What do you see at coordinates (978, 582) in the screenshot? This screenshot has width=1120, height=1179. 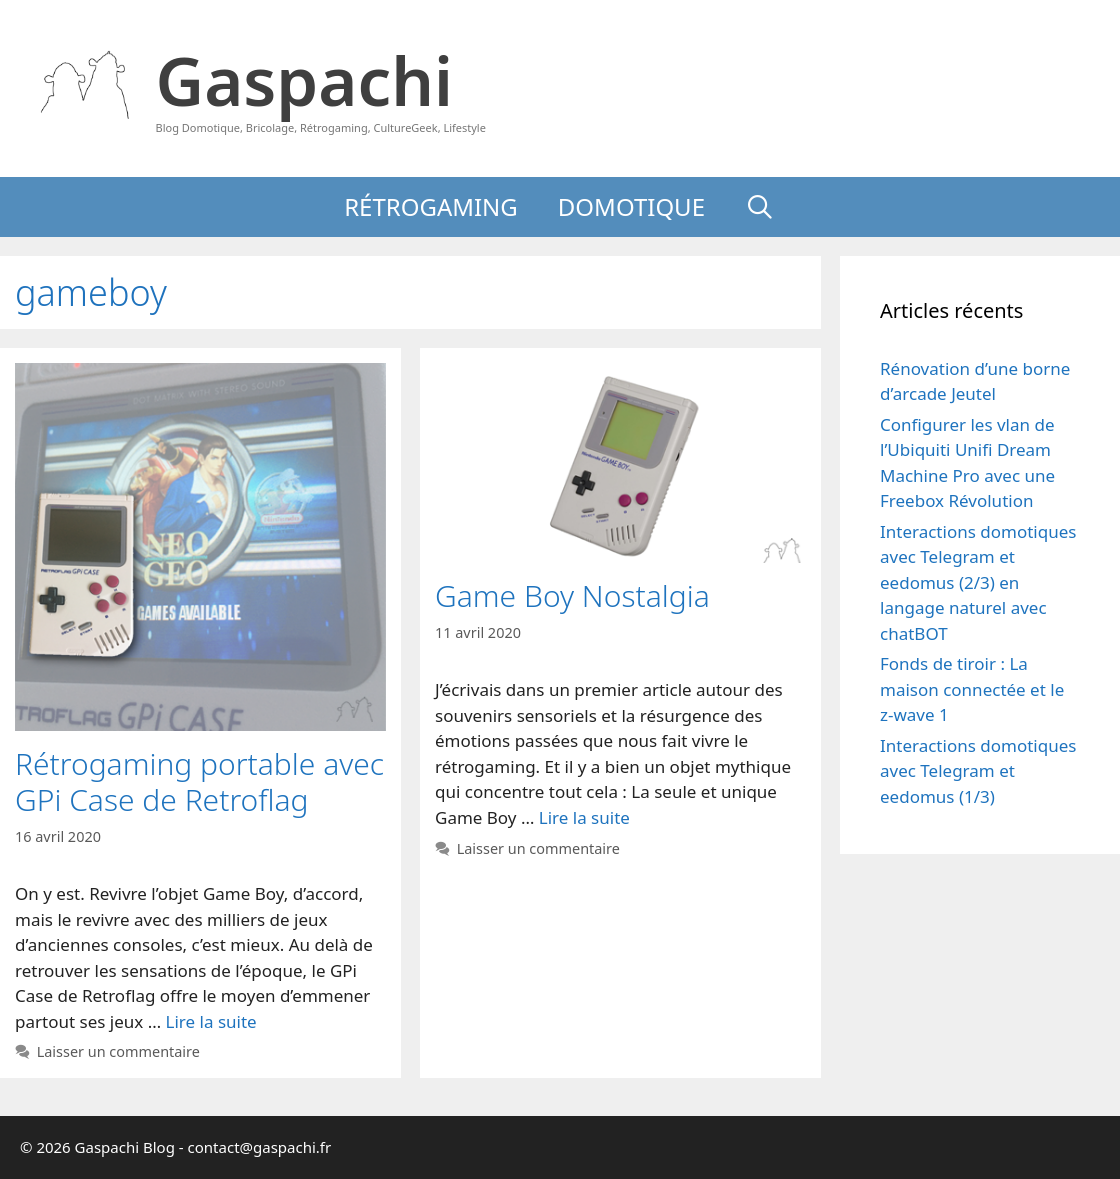 I see `Interactions domotiques avec Telegram et eedomus (2/3) en langage naturel avec chatBOT` at bounding box center [978, 582].